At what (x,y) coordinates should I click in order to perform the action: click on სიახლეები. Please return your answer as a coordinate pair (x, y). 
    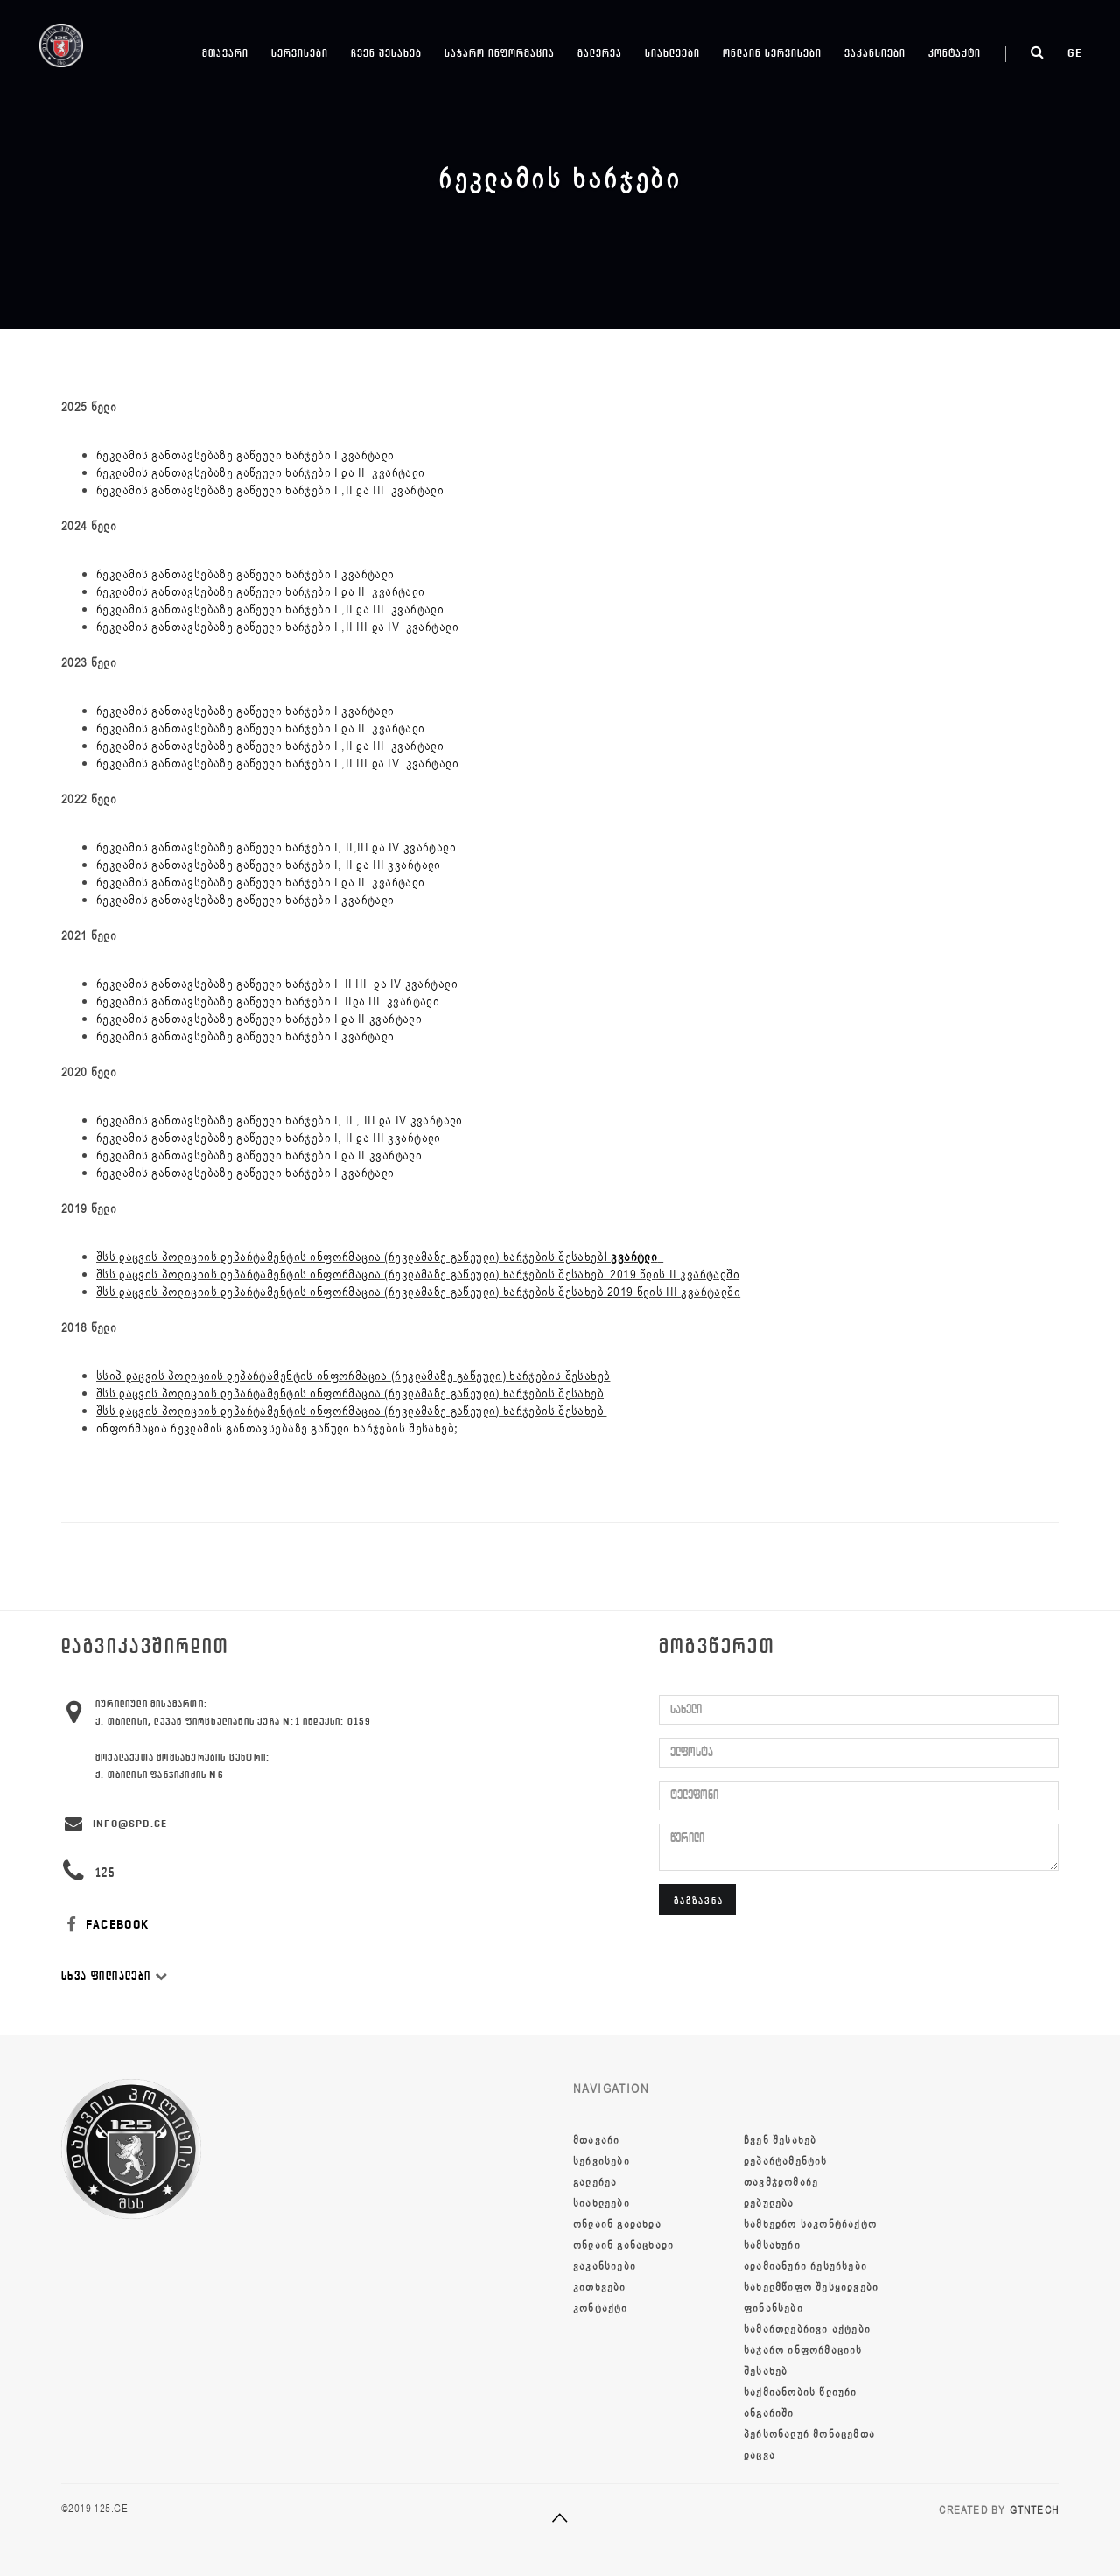
    Looking at the image, I should click on (672, 53).